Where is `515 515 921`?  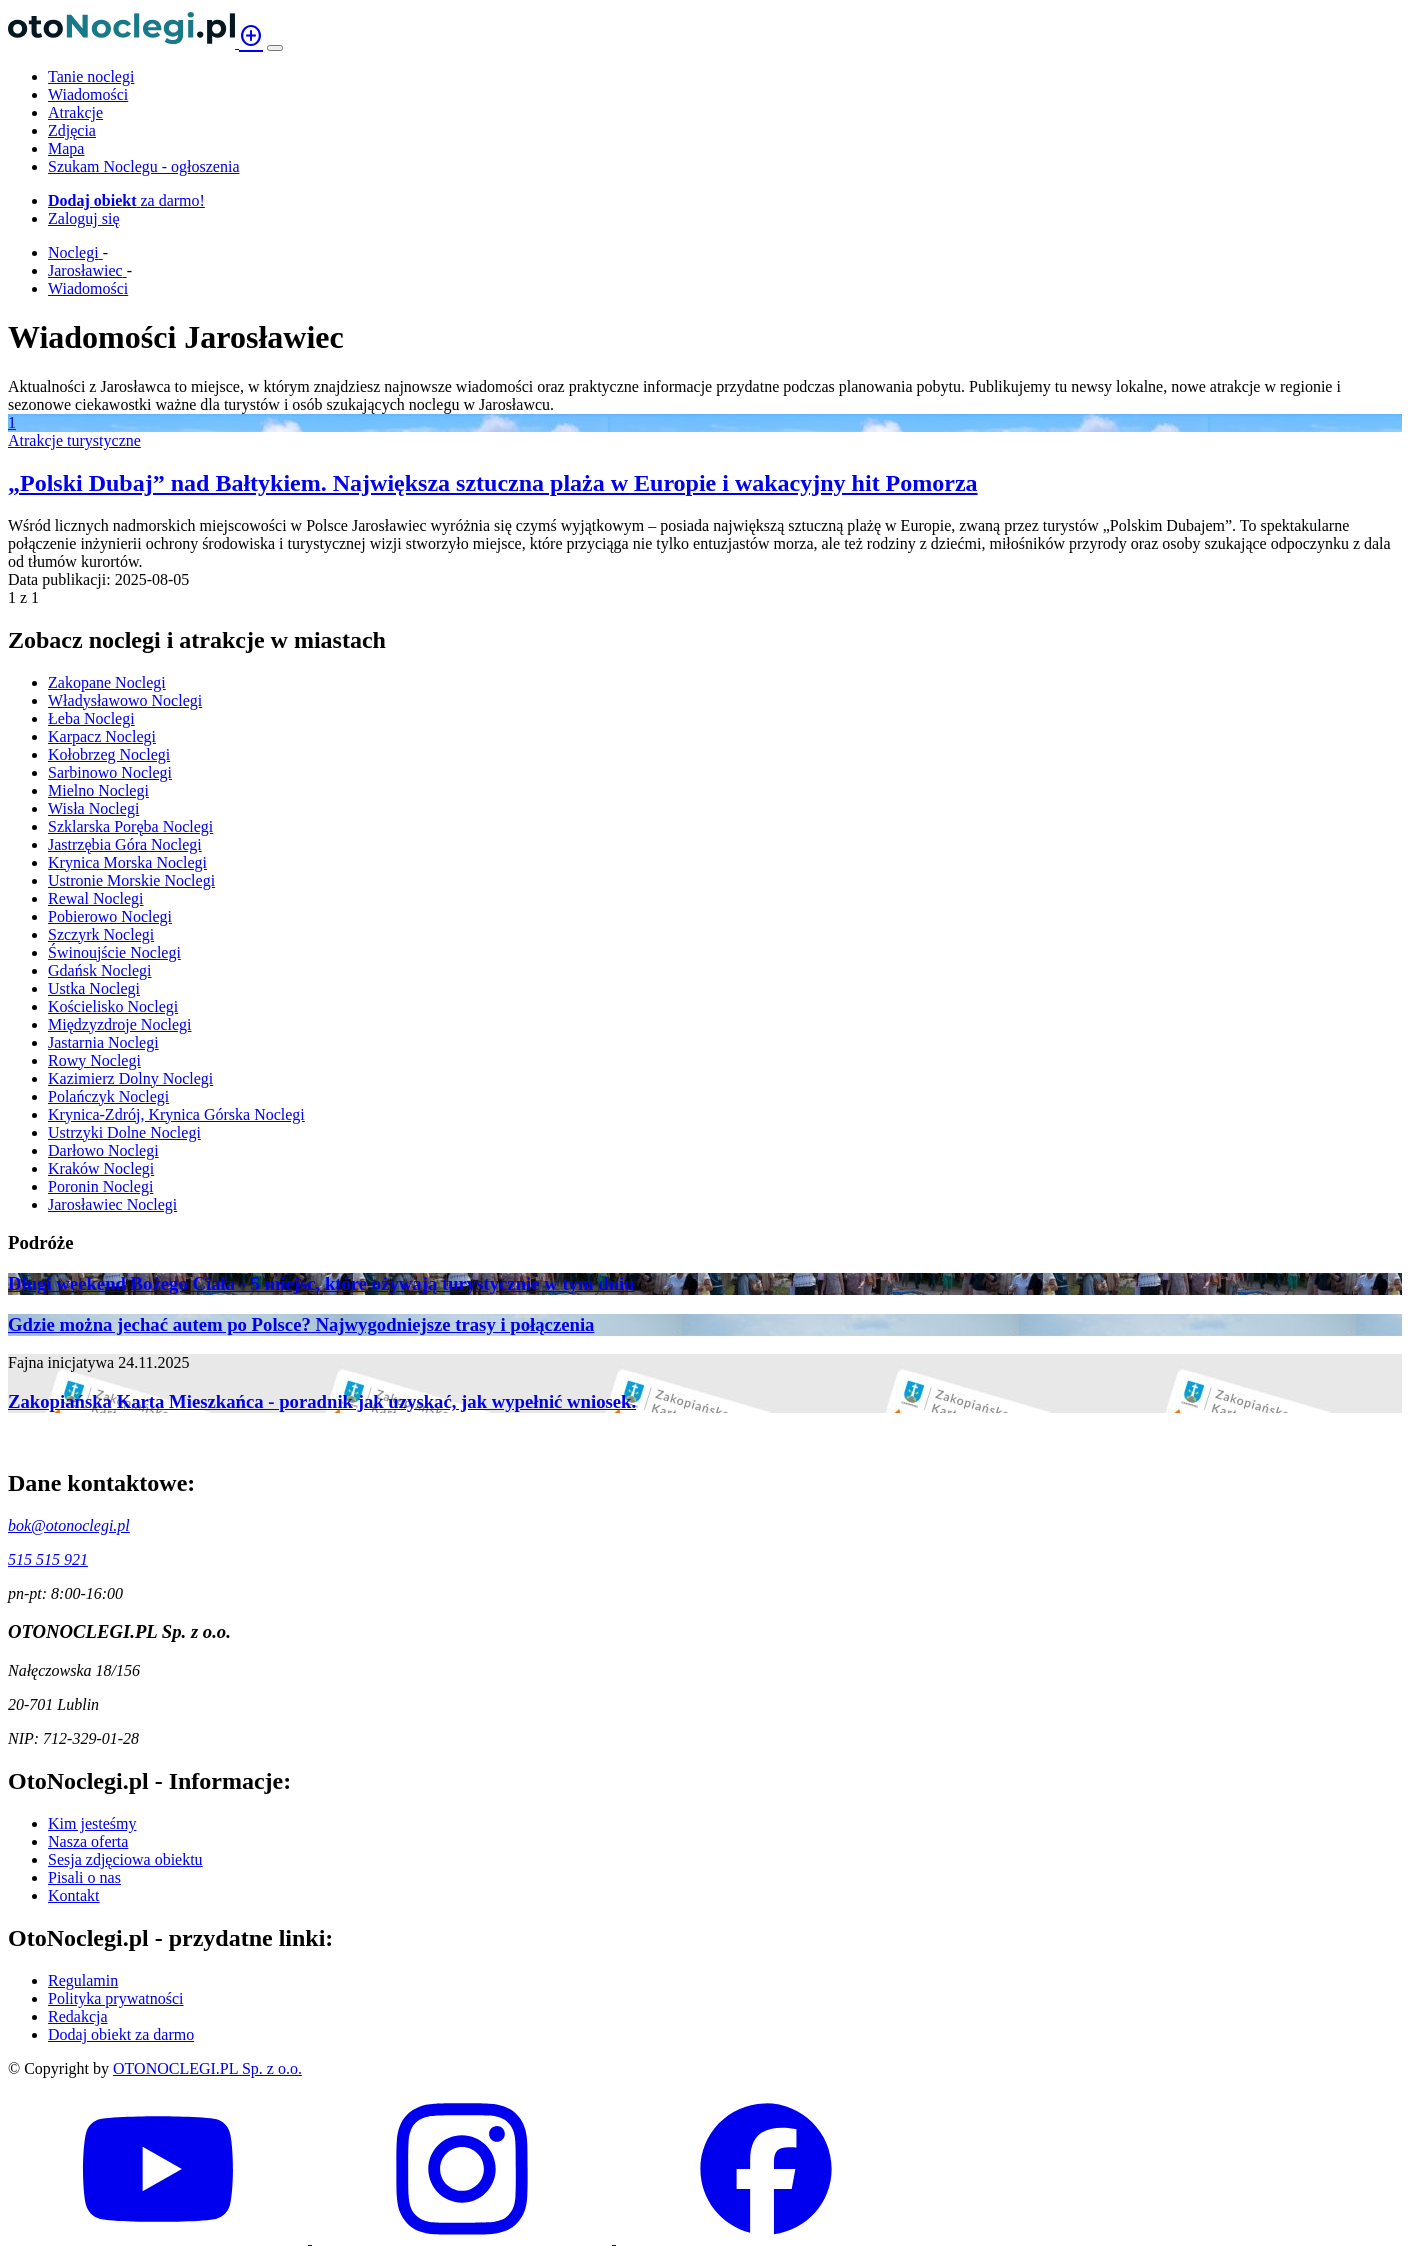
515 515 921 is located at coordinates (48, 1559).